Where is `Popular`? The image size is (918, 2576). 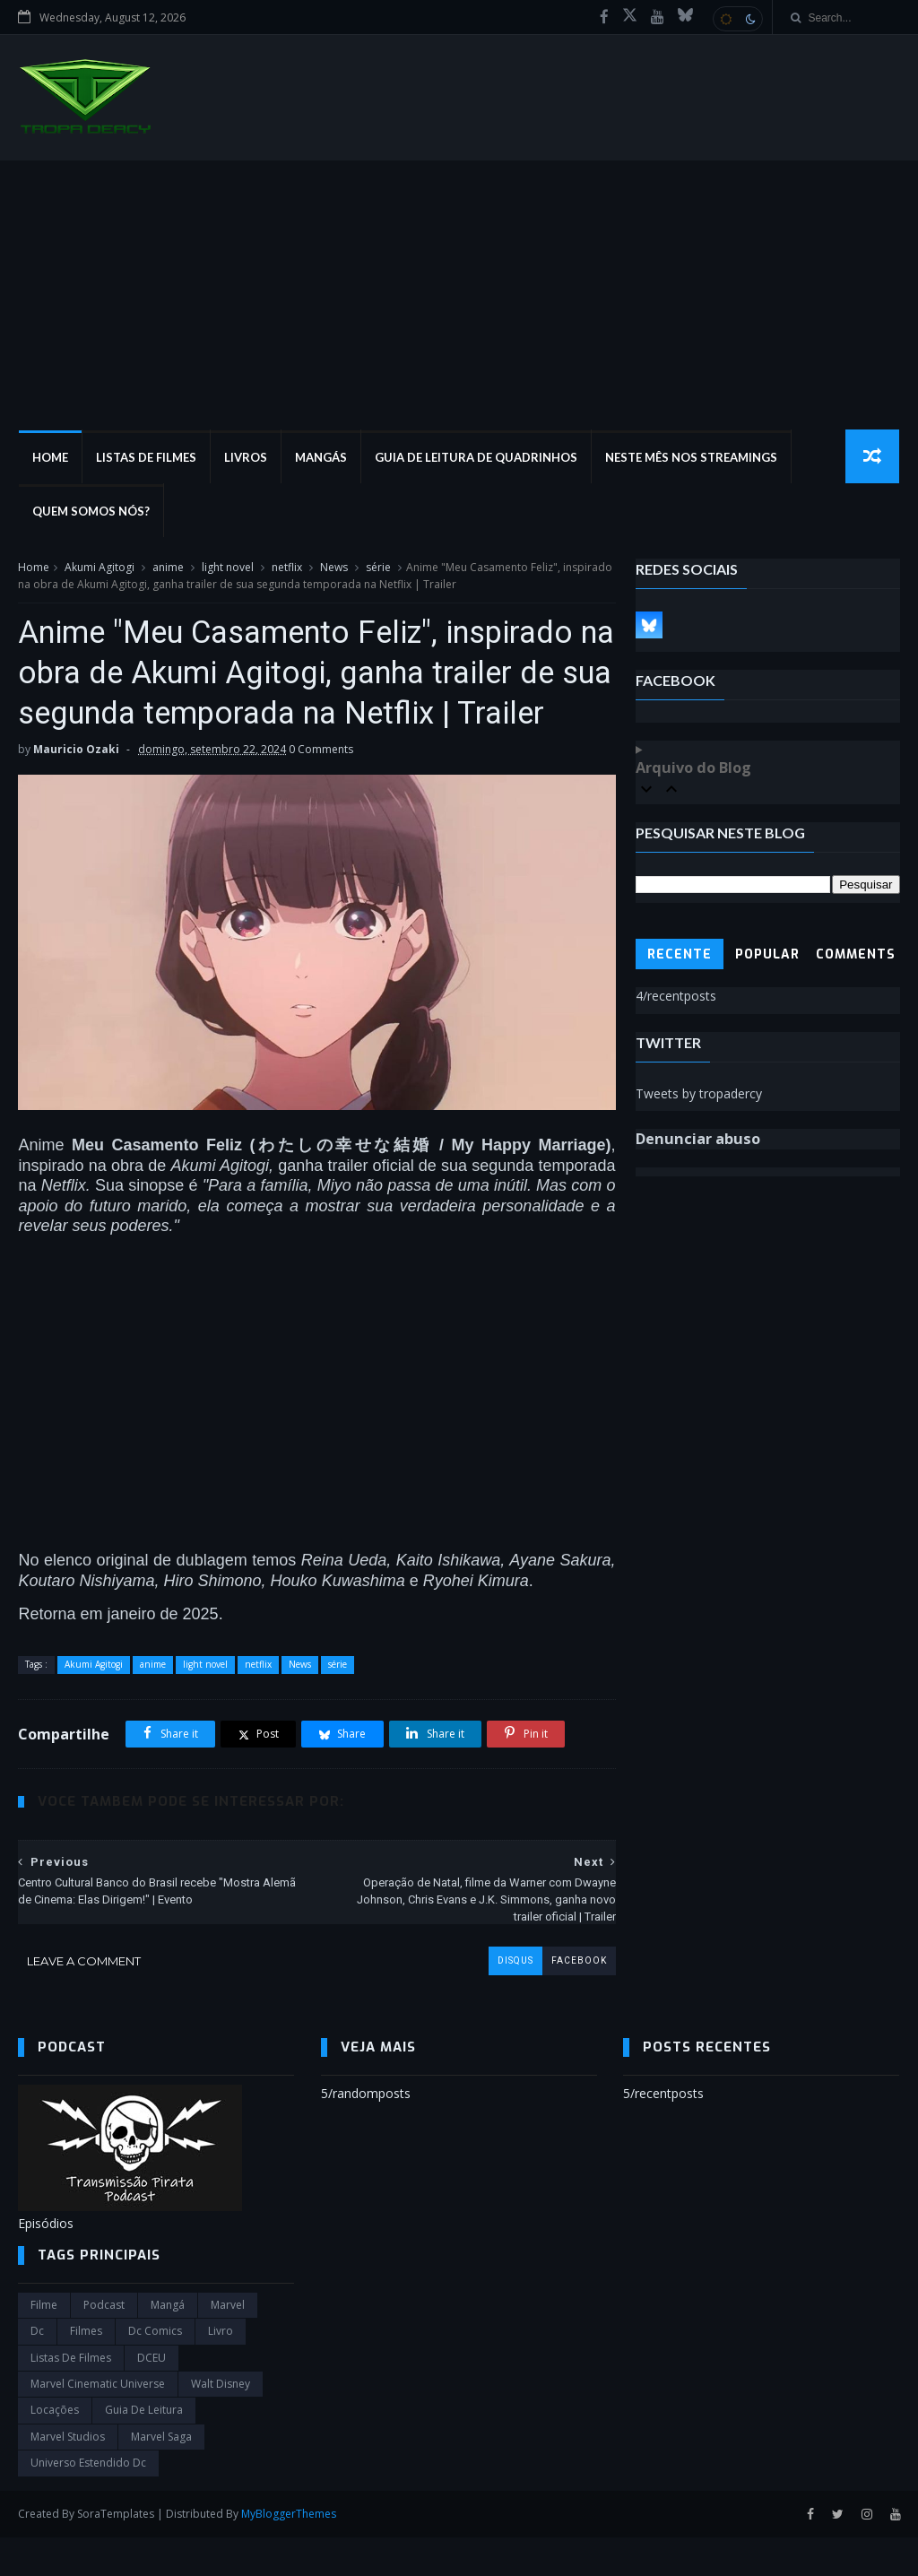
Popular is located at coordinates (767, 955).